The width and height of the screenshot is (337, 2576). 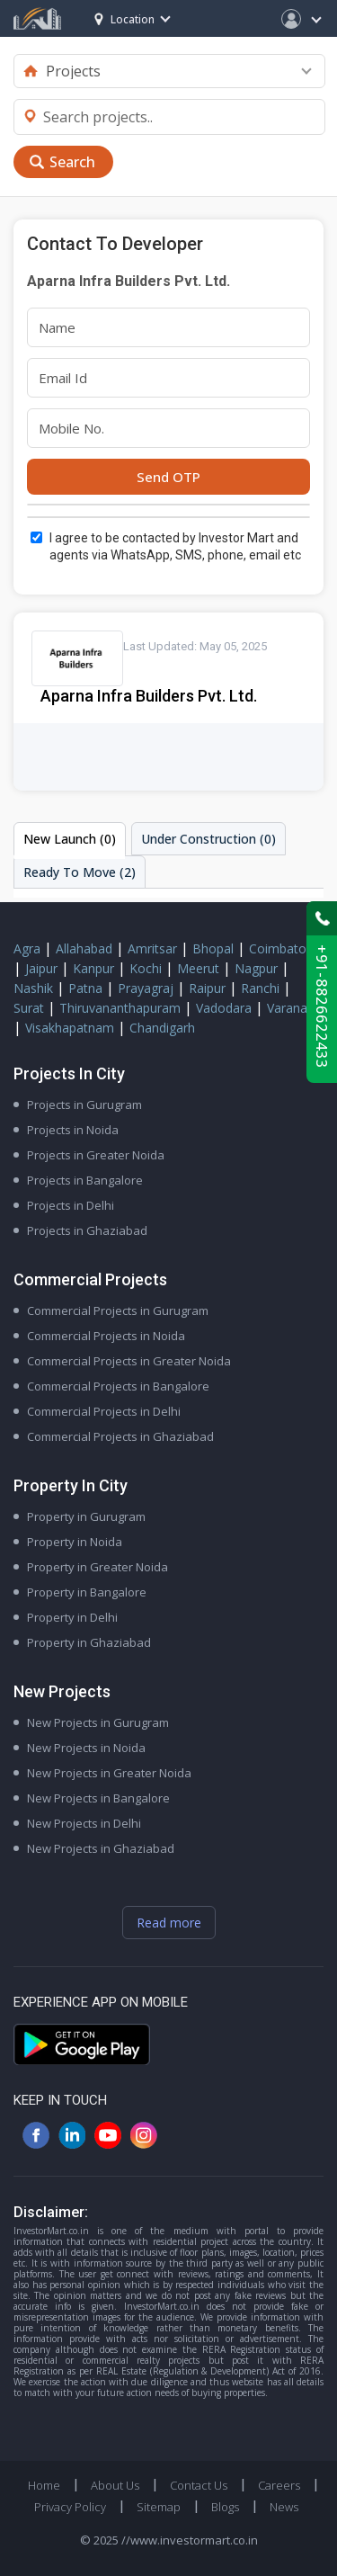 What do you see at coordinates (129, 1361) in the screenshot?
I see `Commercial Projects in Greater Noida` at bounding box center [129, 1361].